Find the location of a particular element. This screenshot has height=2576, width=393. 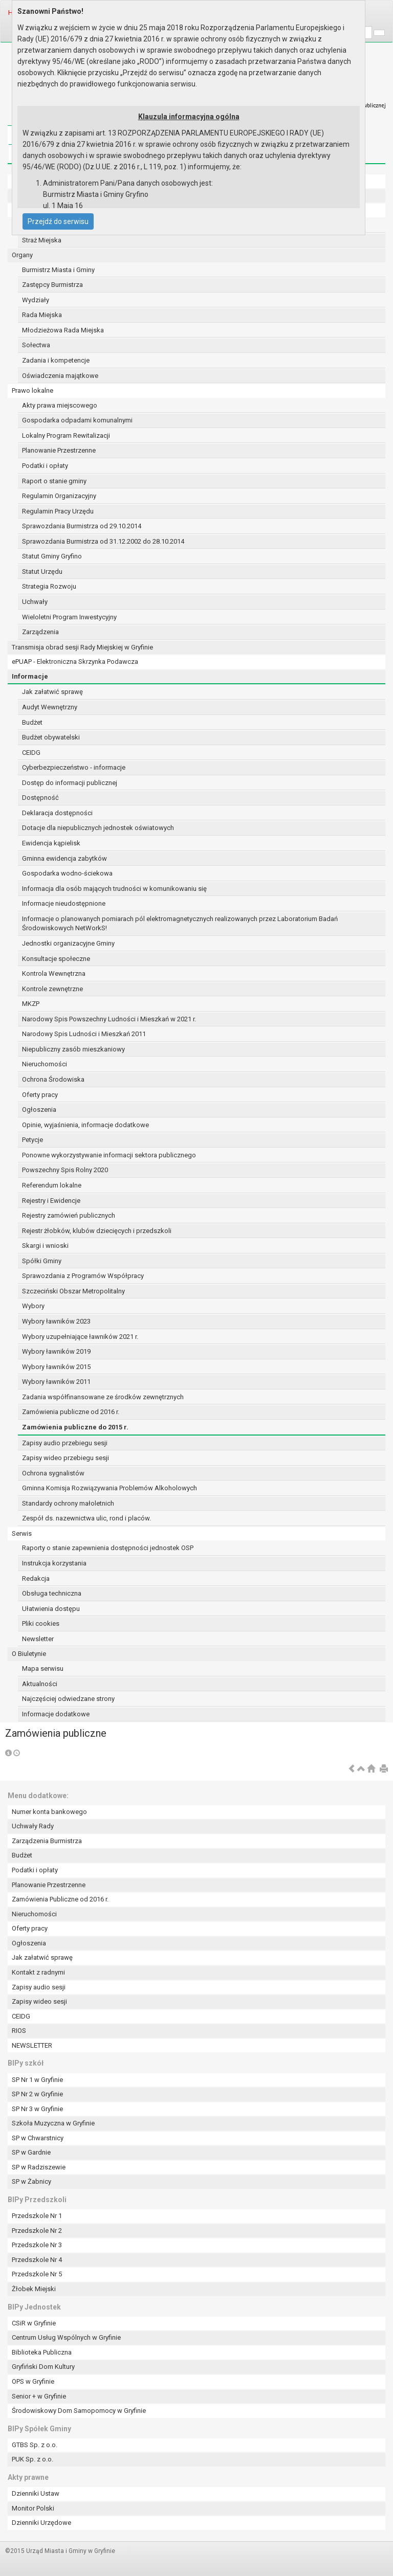

Młodzieżowa Rada Miejska is located at coordinates (63, 330).